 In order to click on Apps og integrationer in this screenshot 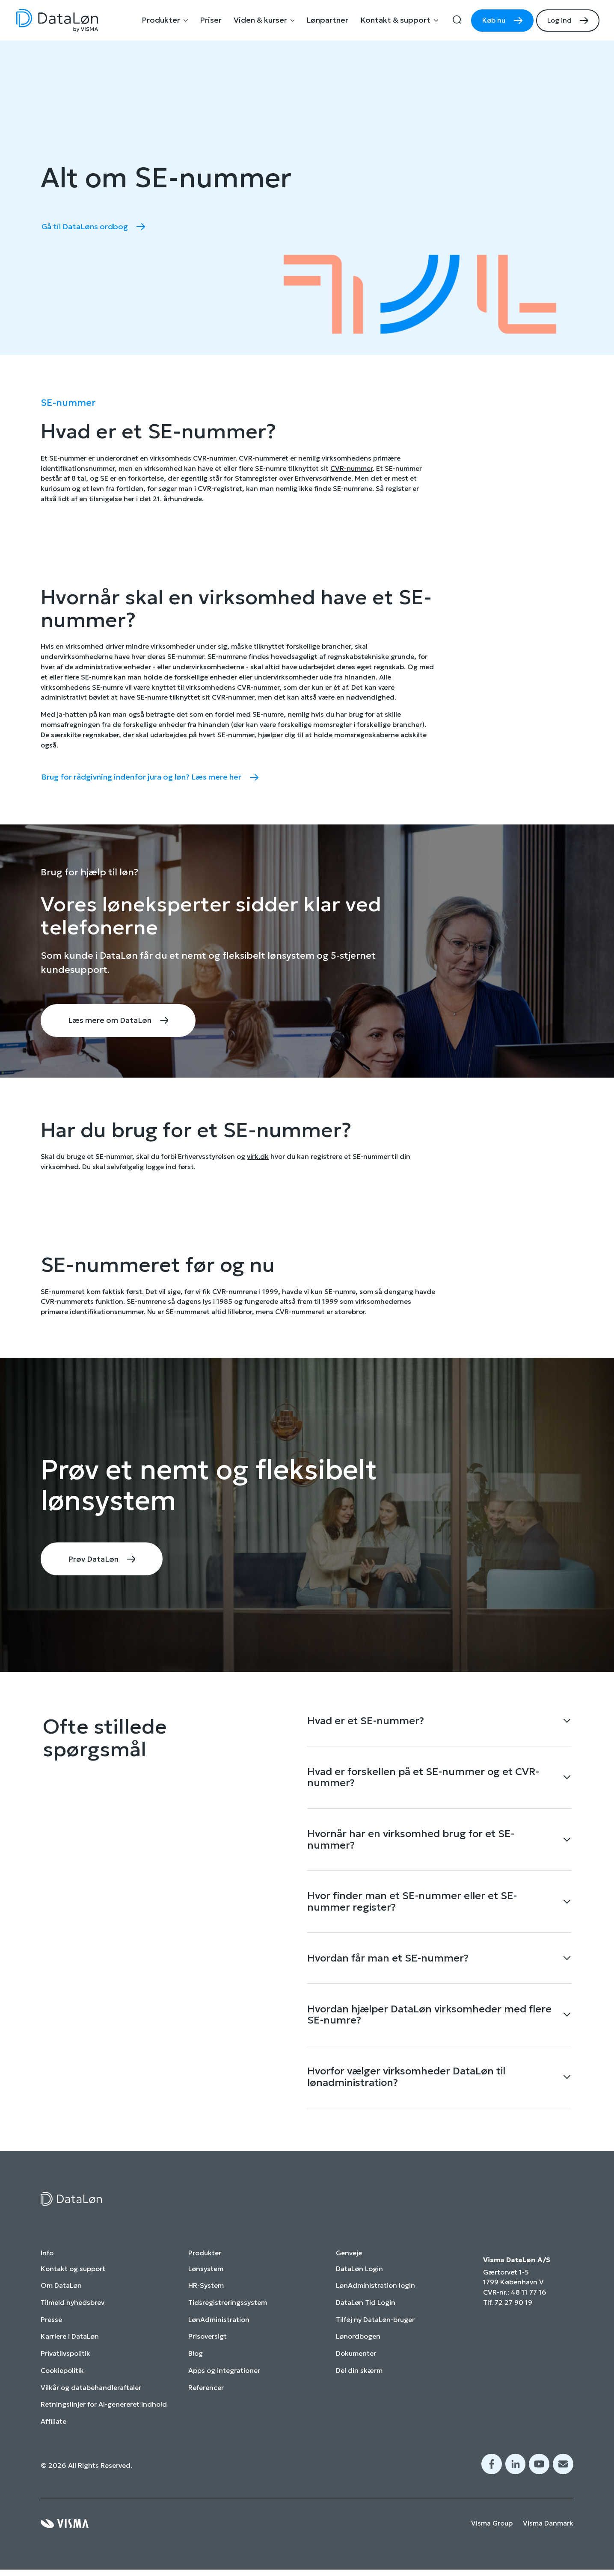, I will do `click(224, 2383)`.